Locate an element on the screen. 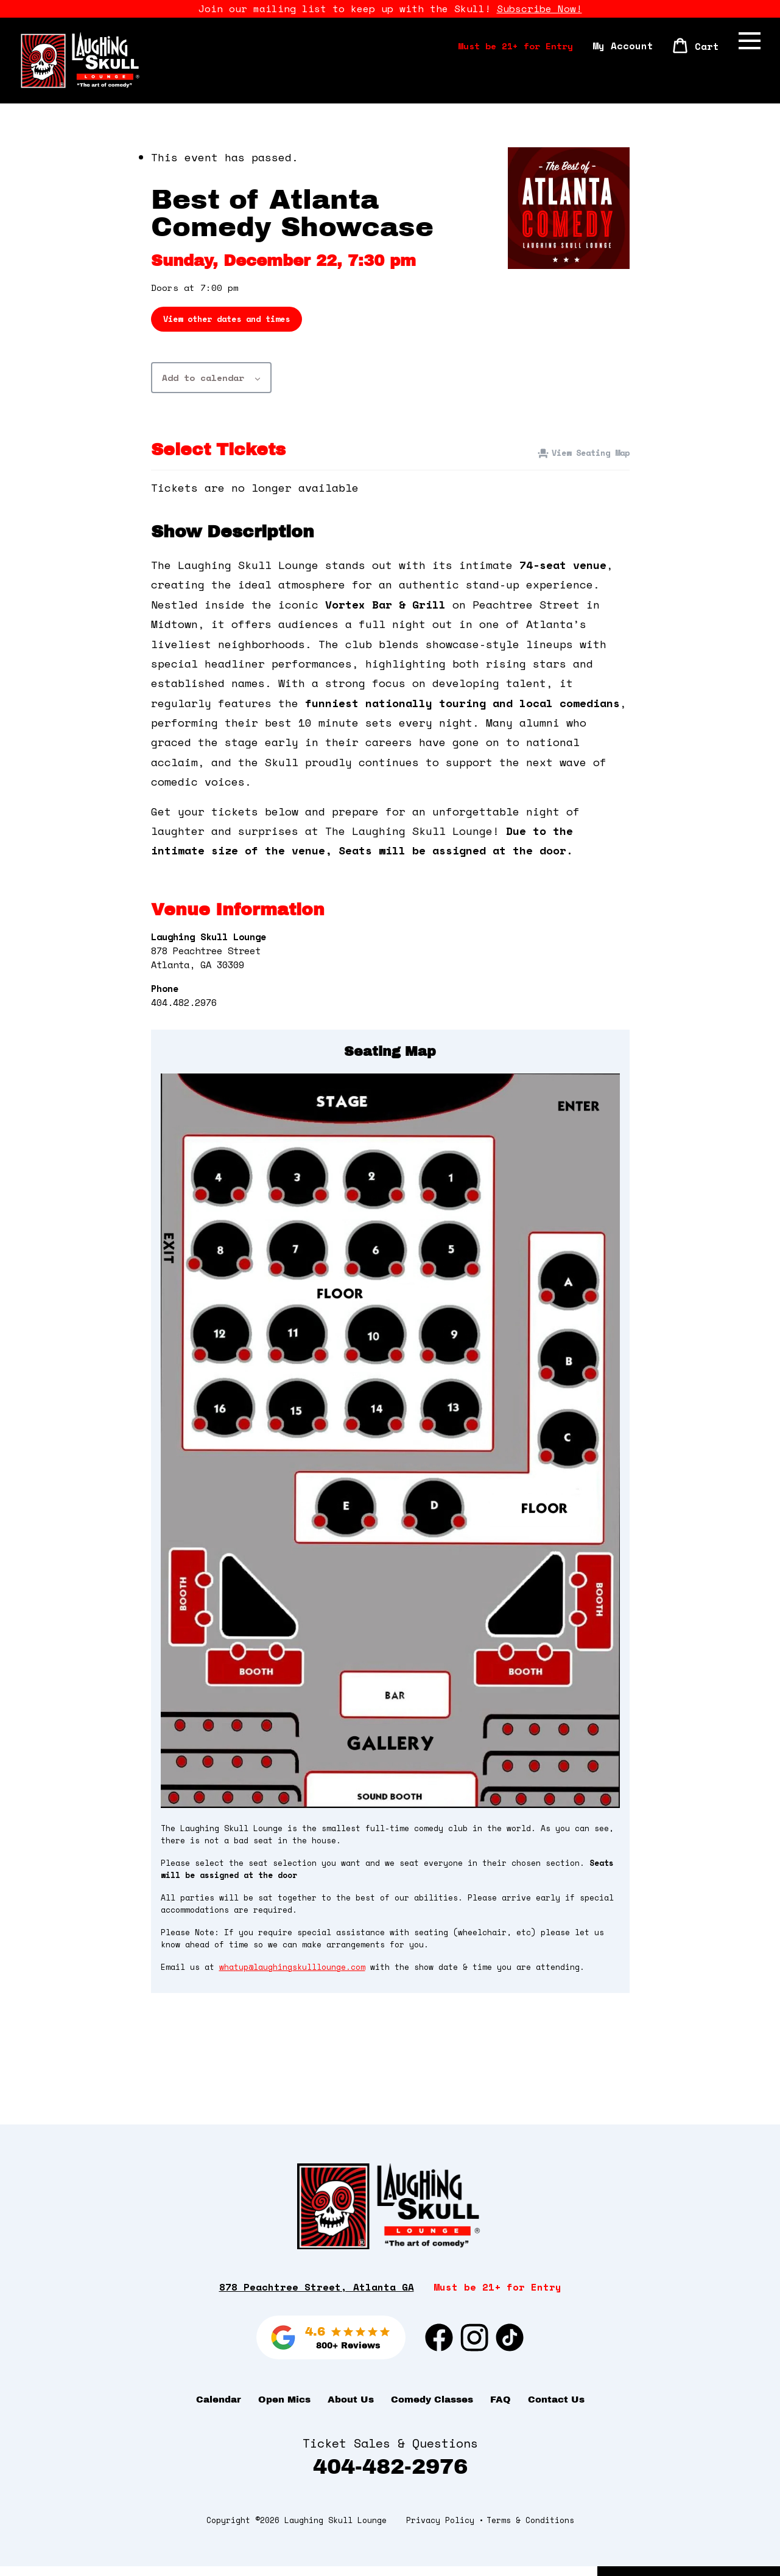  Terms & Conditions is located at coordinates (530, 2530).